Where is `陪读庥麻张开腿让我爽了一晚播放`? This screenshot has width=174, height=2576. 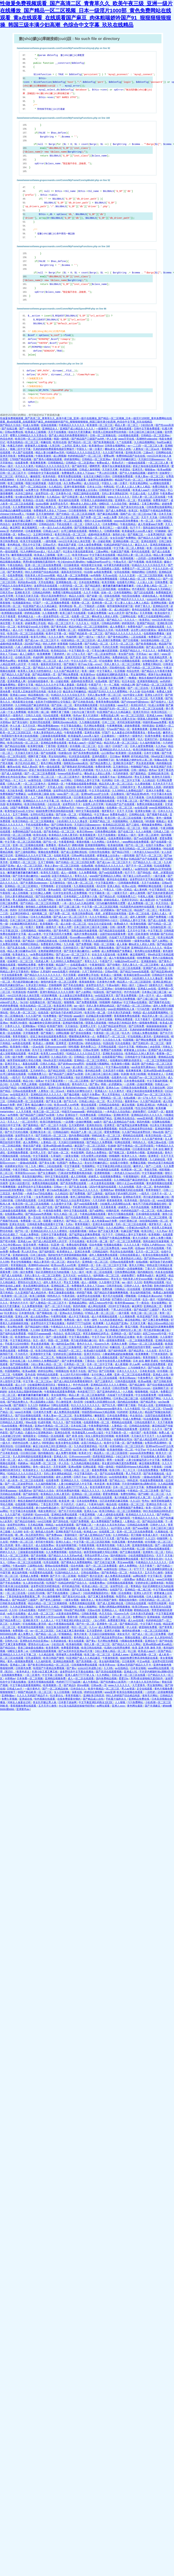 陪读庥麻张开腿让我爽了一晚播放 is located at coordinates (24, 520).